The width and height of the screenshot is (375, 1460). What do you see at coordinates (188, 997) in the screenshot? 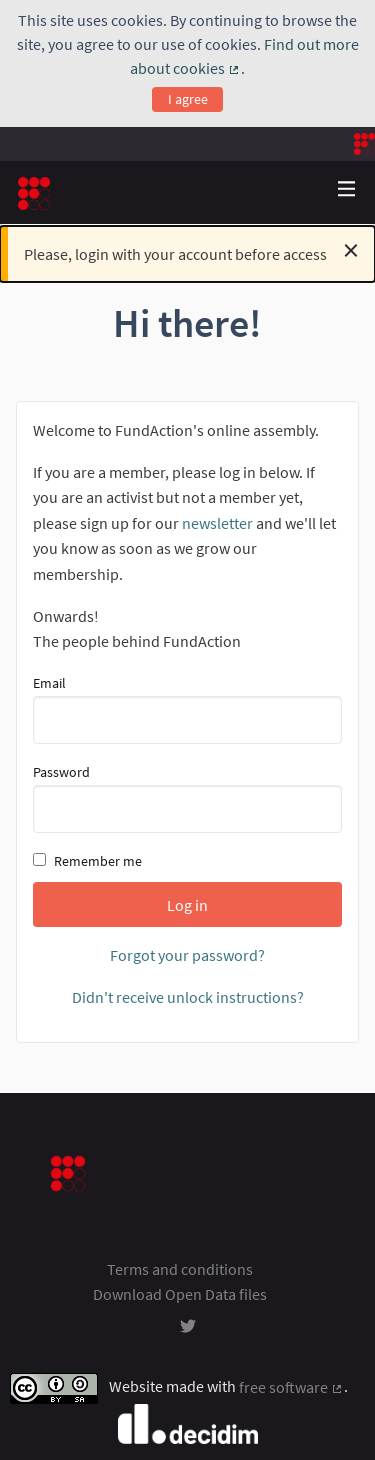
I see `Didn't receive unlock instructions?` at bounding box center [188, 997].